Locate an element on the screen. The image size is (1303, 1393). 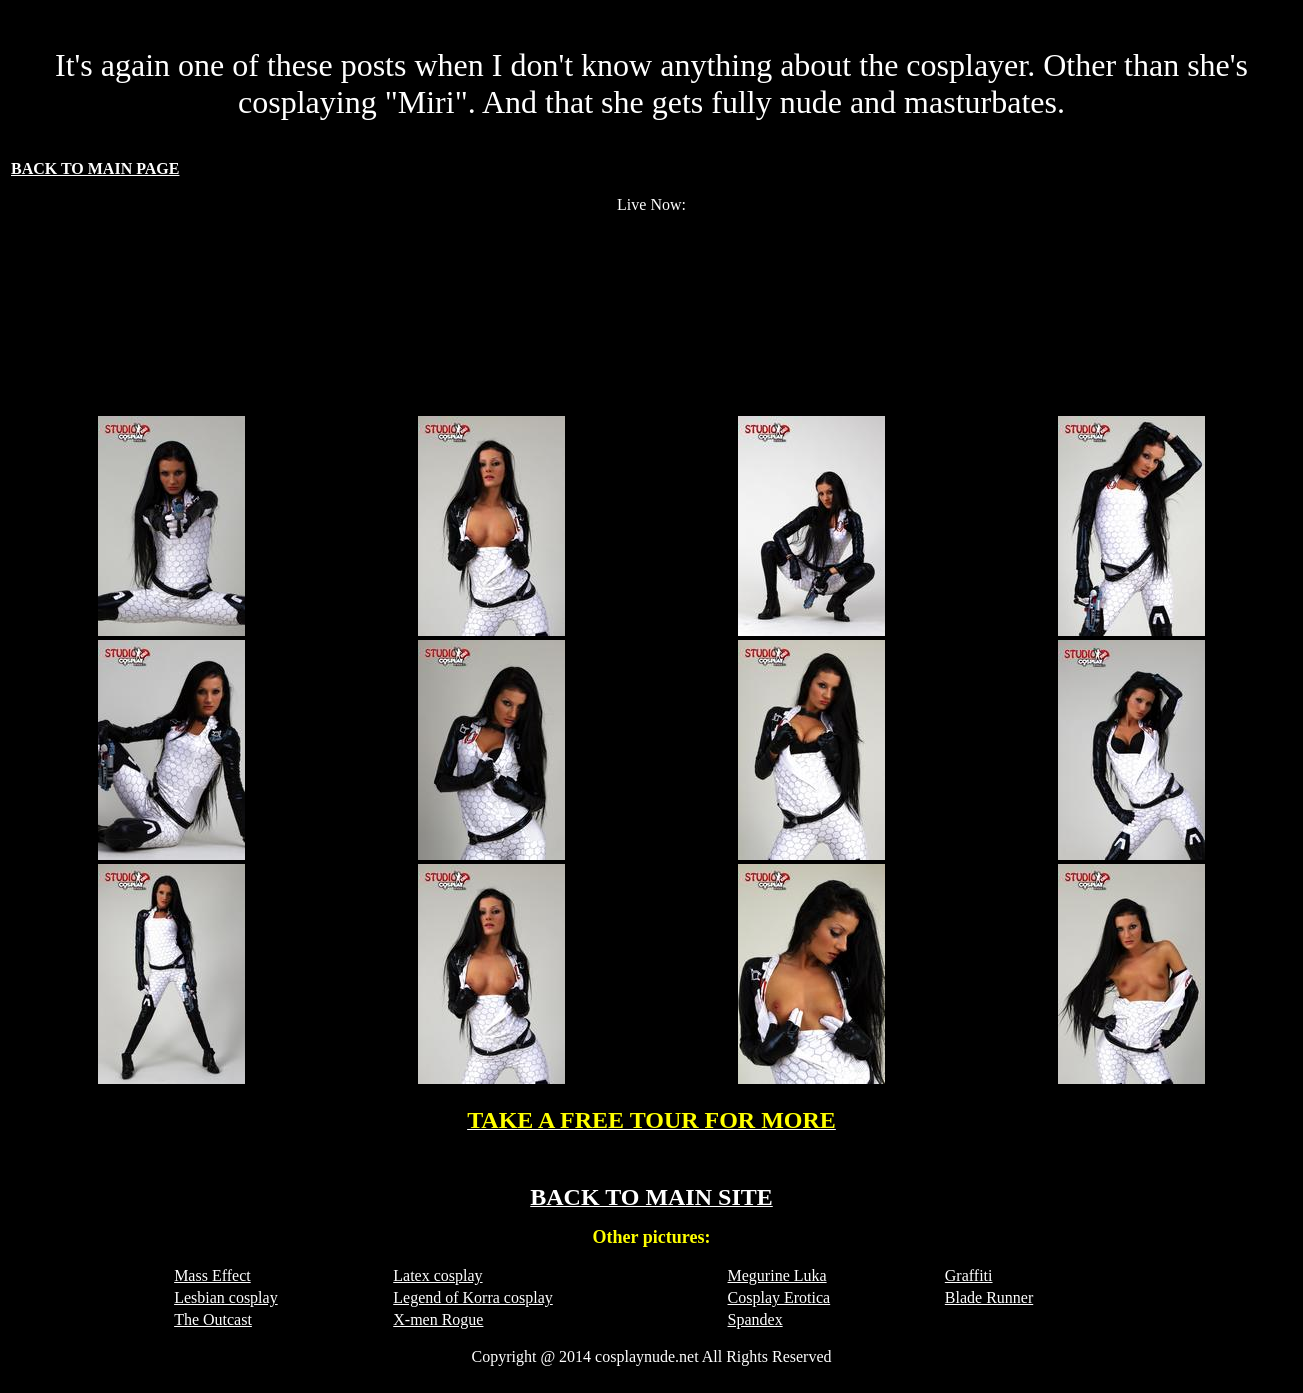
Lesbian cosplay is located at coordinates (226, 1297).